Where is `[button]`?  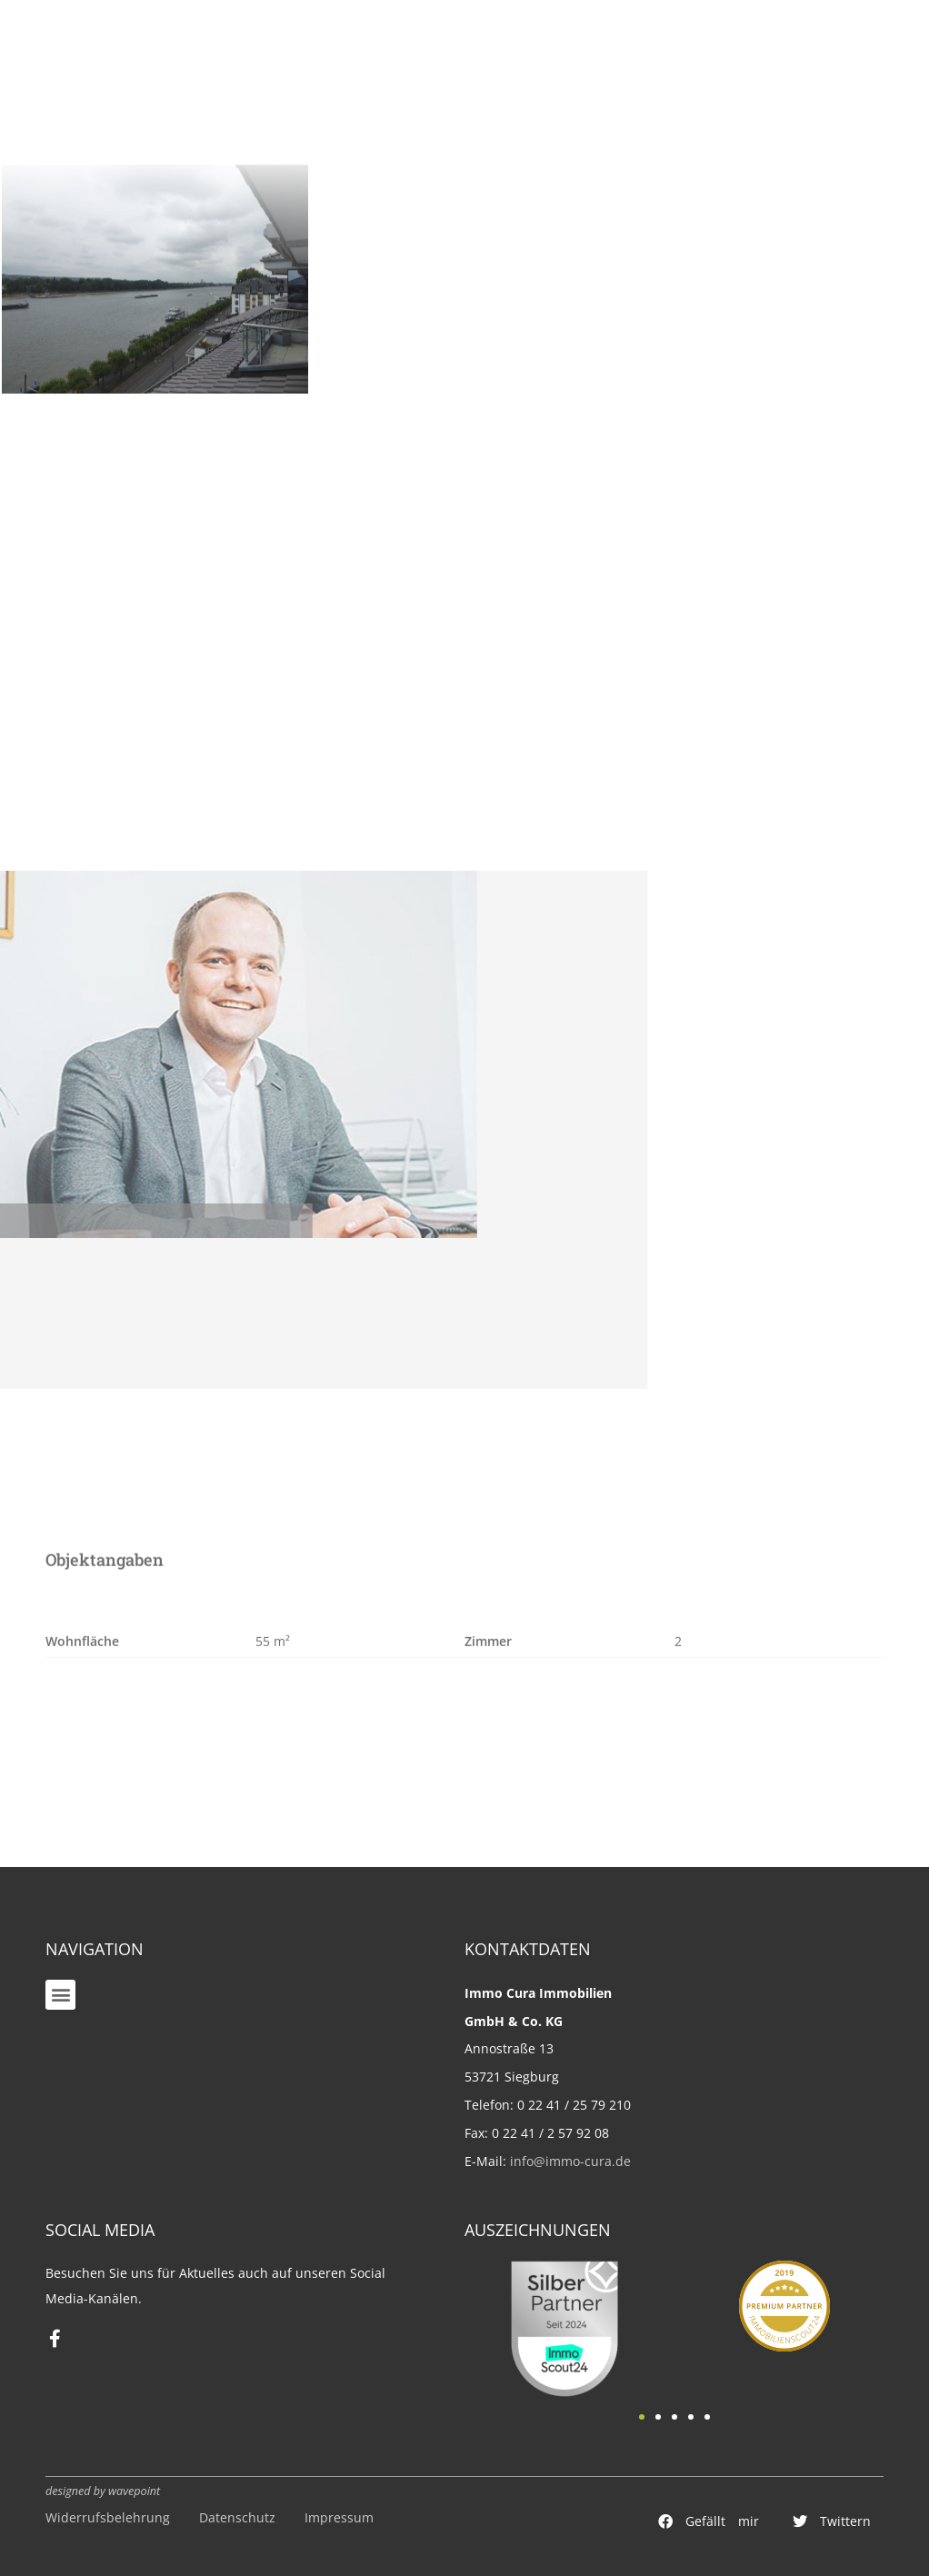
[button] is located at coordinates (60, 1995).